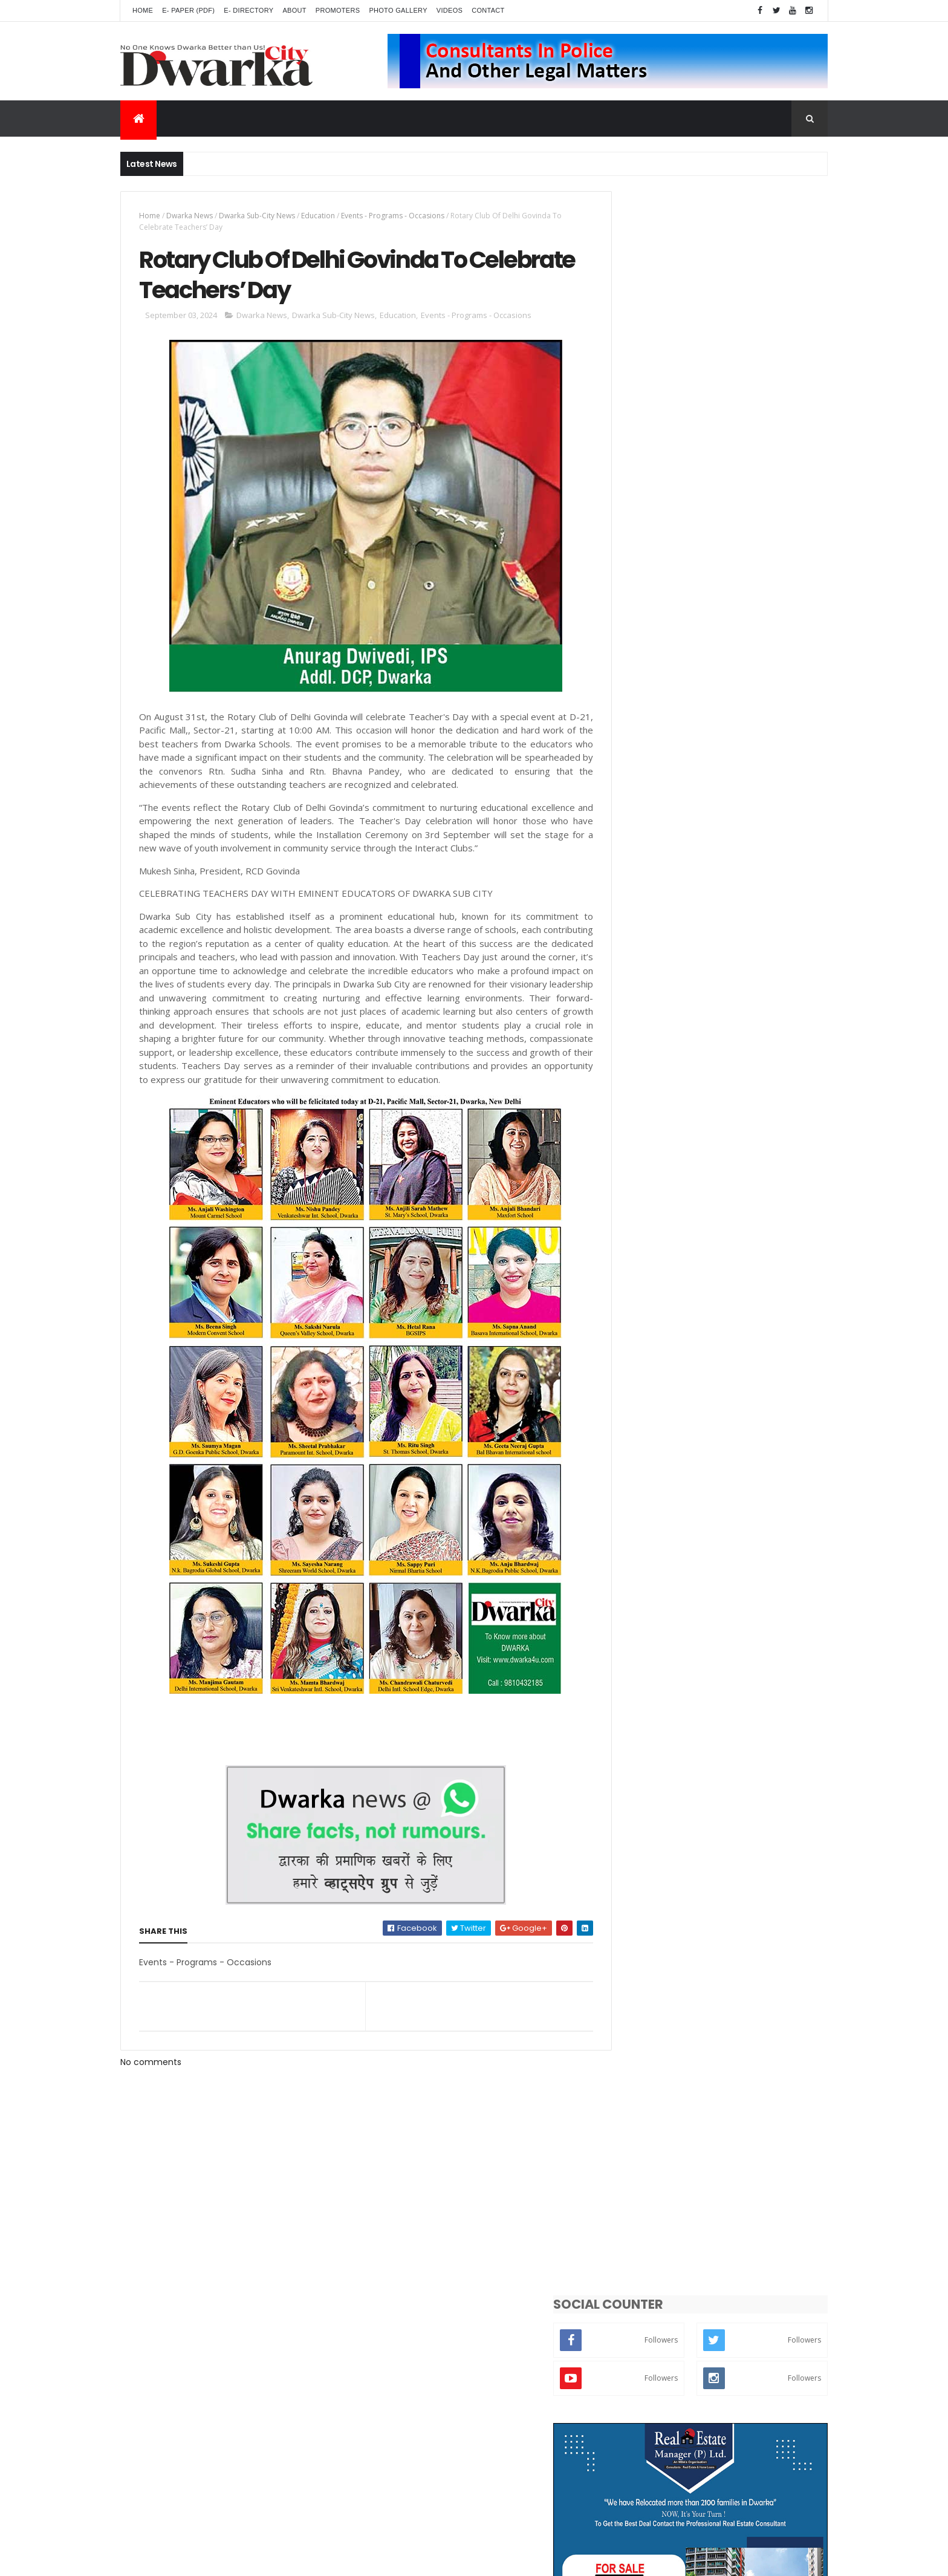  What do you see at coordinates (392, 215) in the screenshot?
I see `Events - Programs - Occasions` at bounding box center [392, 215].